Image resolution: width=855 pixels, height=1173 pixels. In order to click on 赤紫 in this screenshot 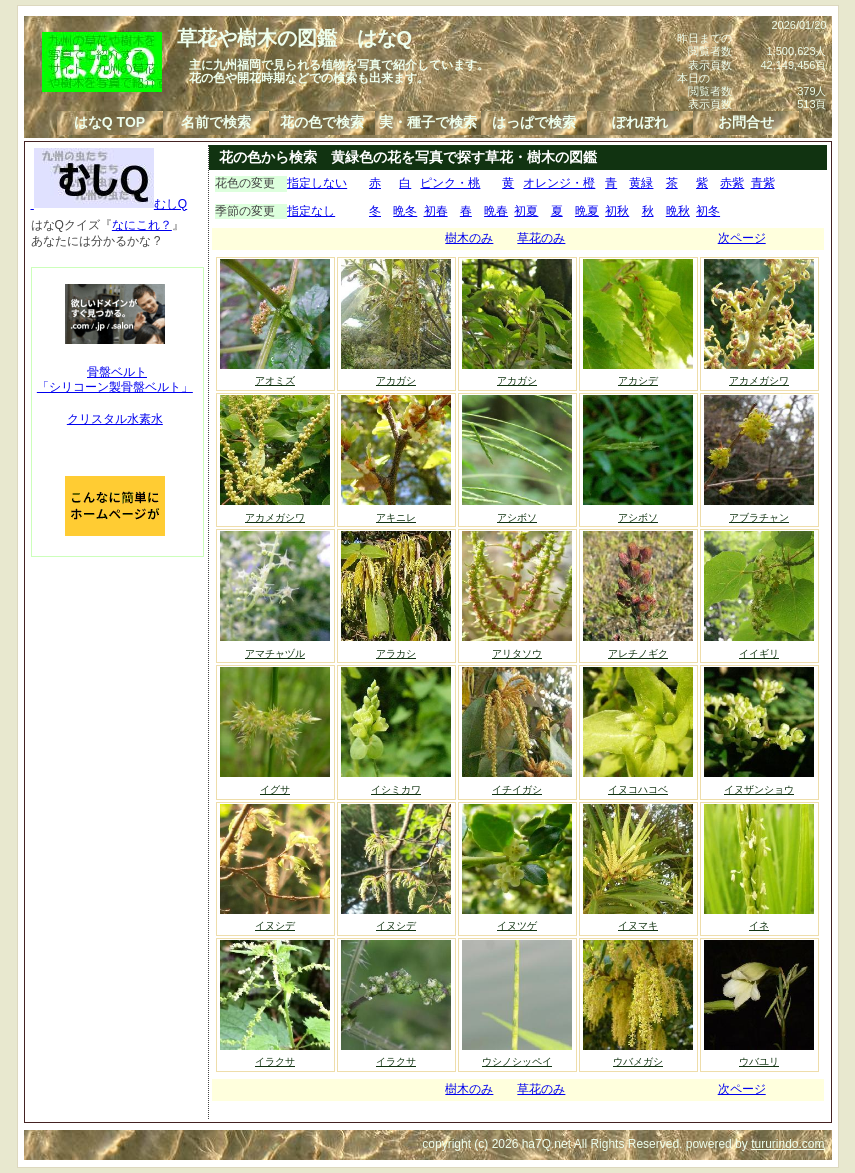, I will do `click(732, 183)`.